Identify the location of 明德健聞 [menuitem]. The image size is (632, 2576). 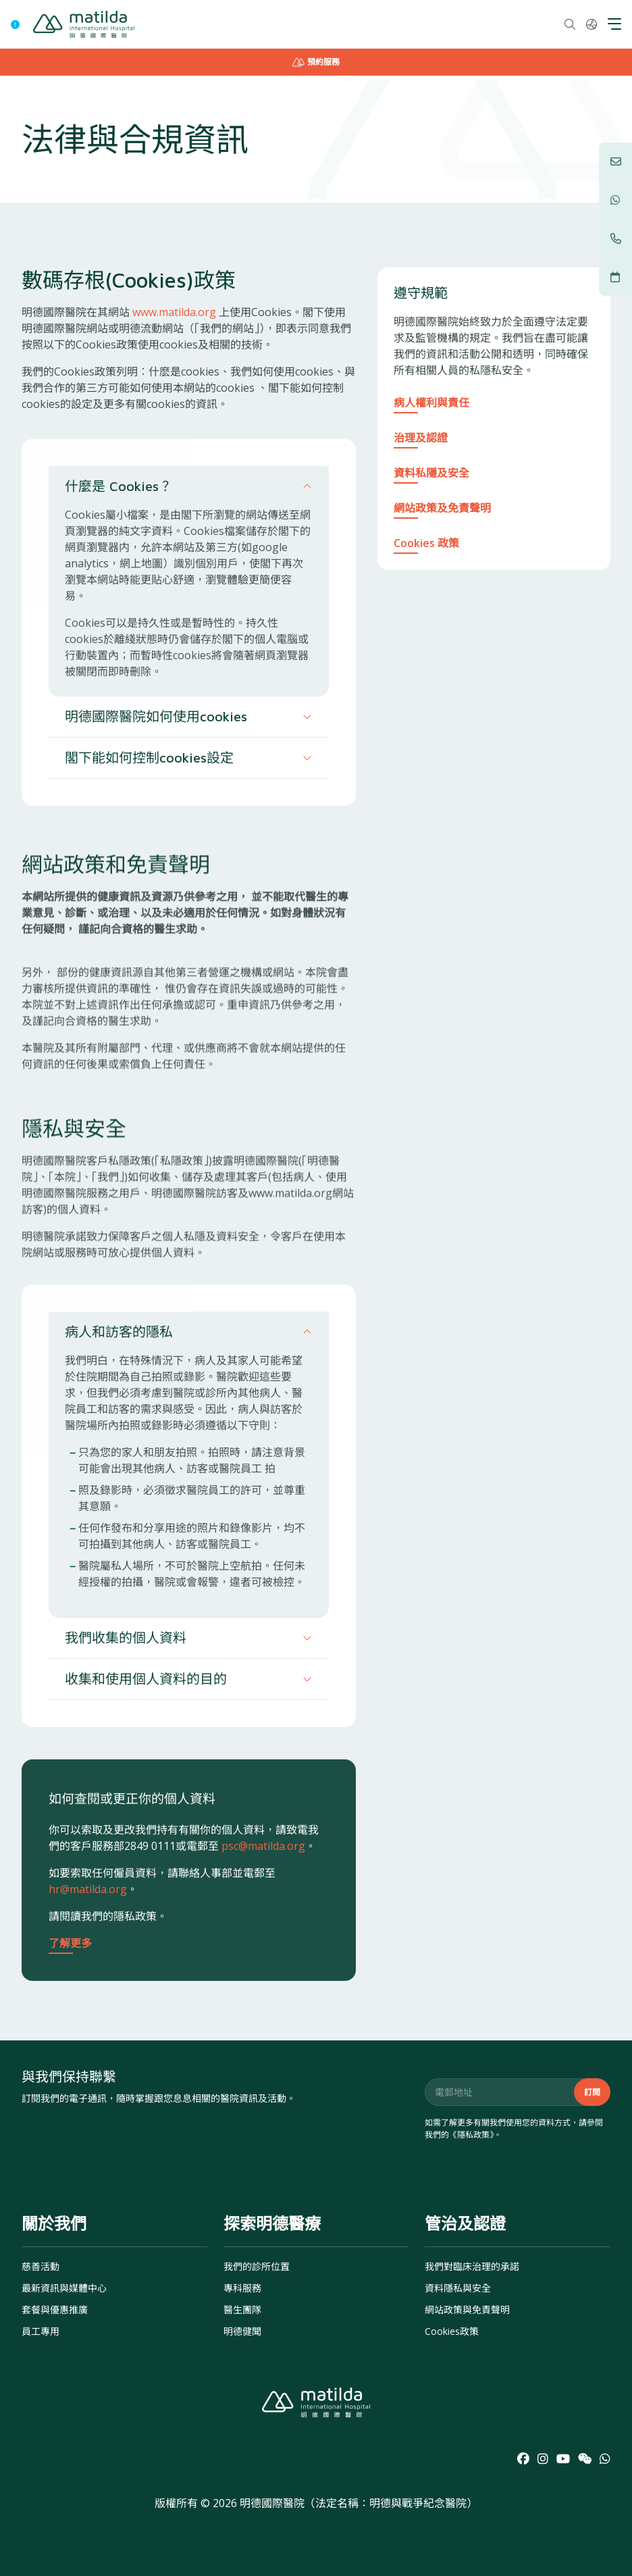
(242, 2331).